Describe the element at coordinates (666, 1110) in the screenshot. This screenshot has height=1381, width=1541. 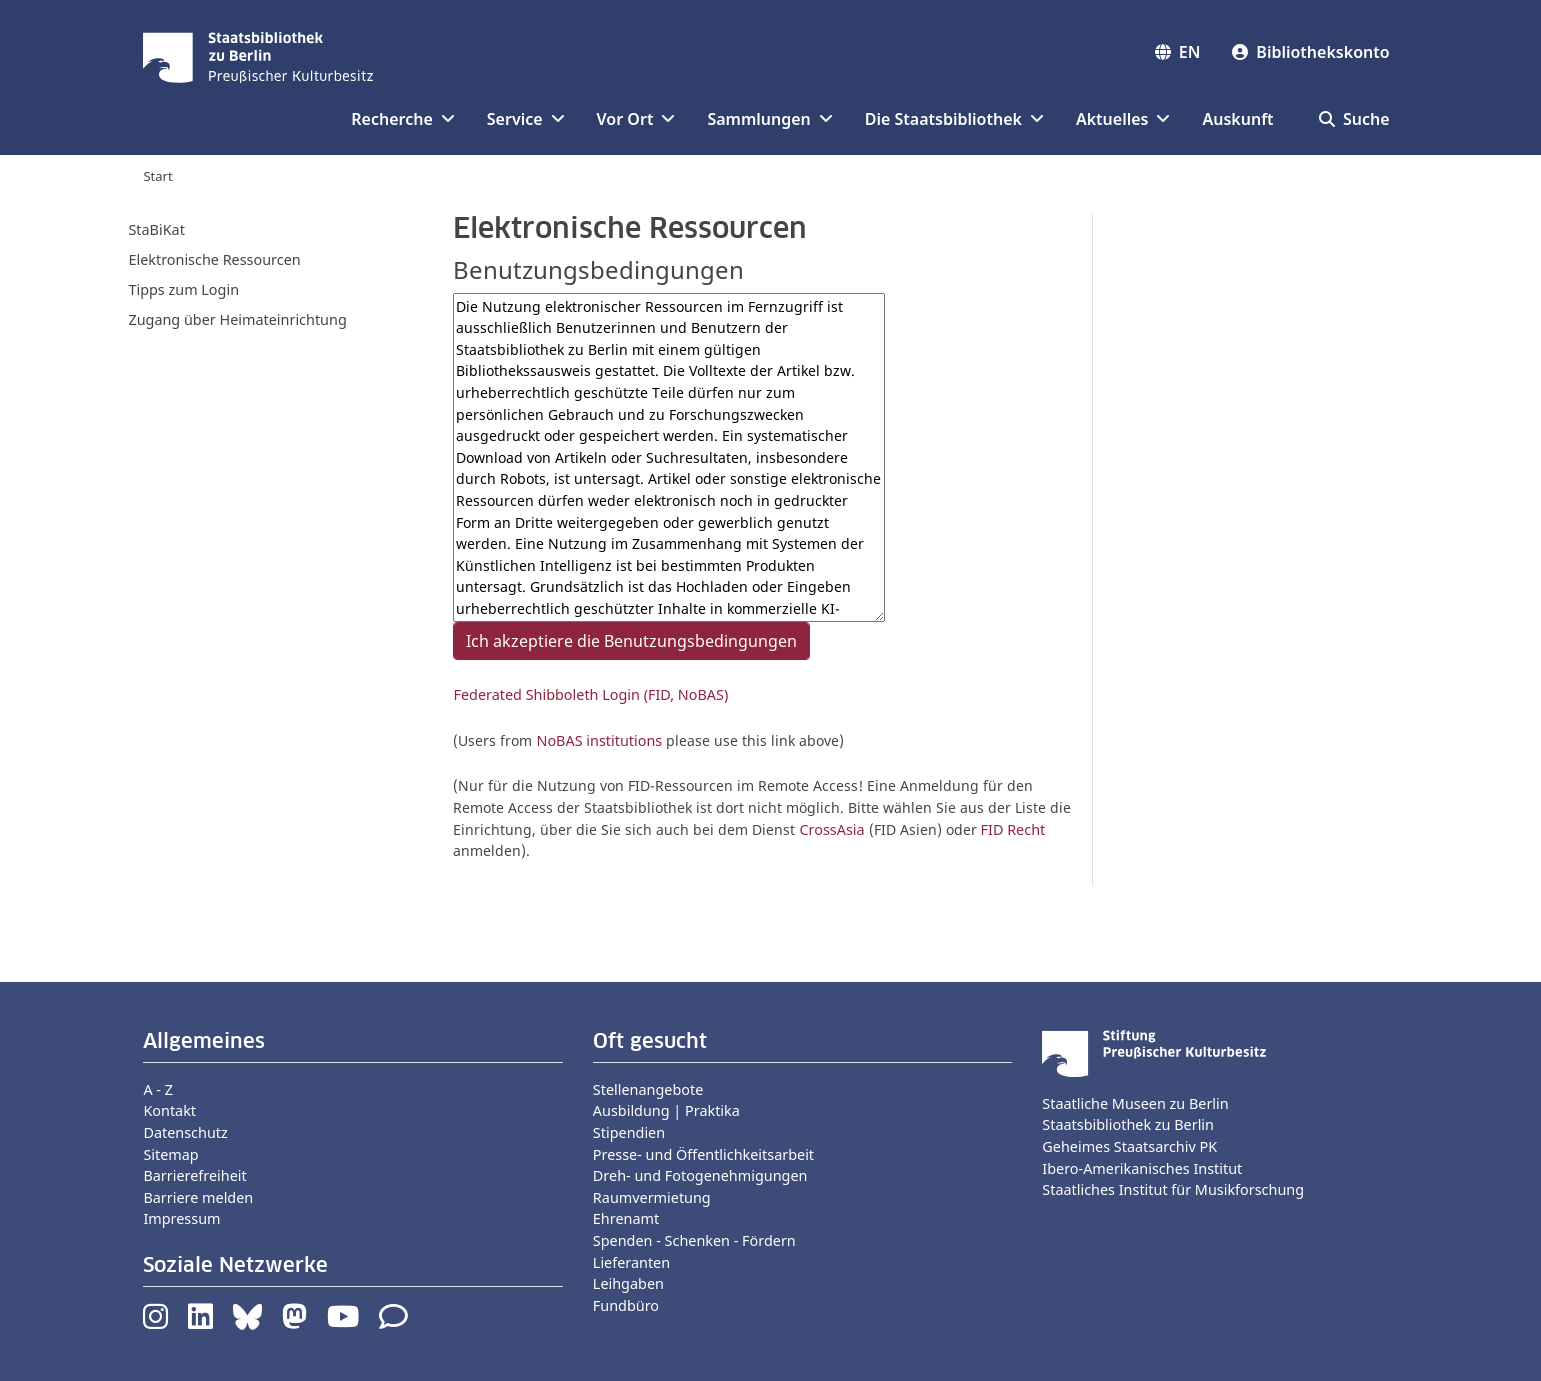
I see `Ausbildung | Praktika` at that location.